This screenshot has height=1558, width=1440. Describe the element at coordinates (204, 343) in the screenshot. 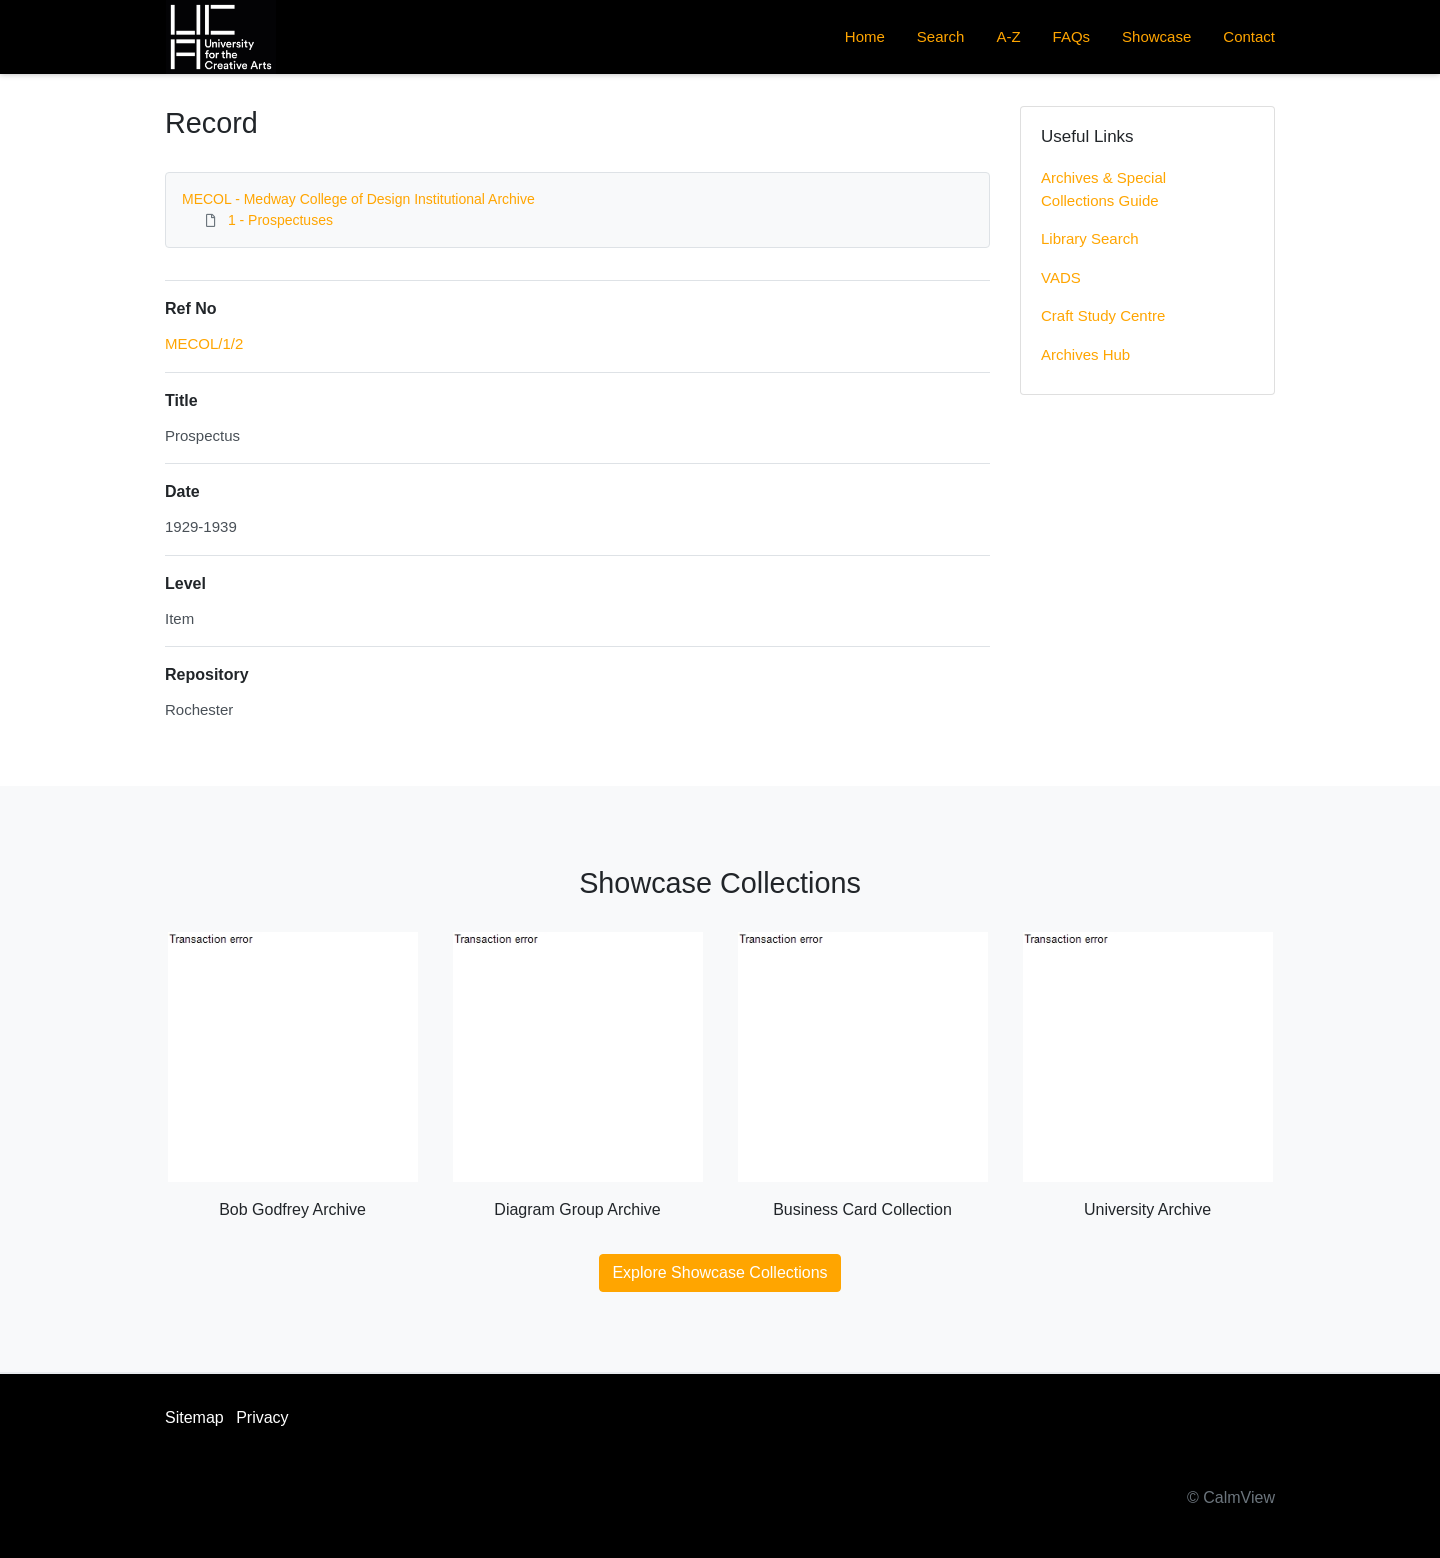

I see `MECOL/1/2` at that location.